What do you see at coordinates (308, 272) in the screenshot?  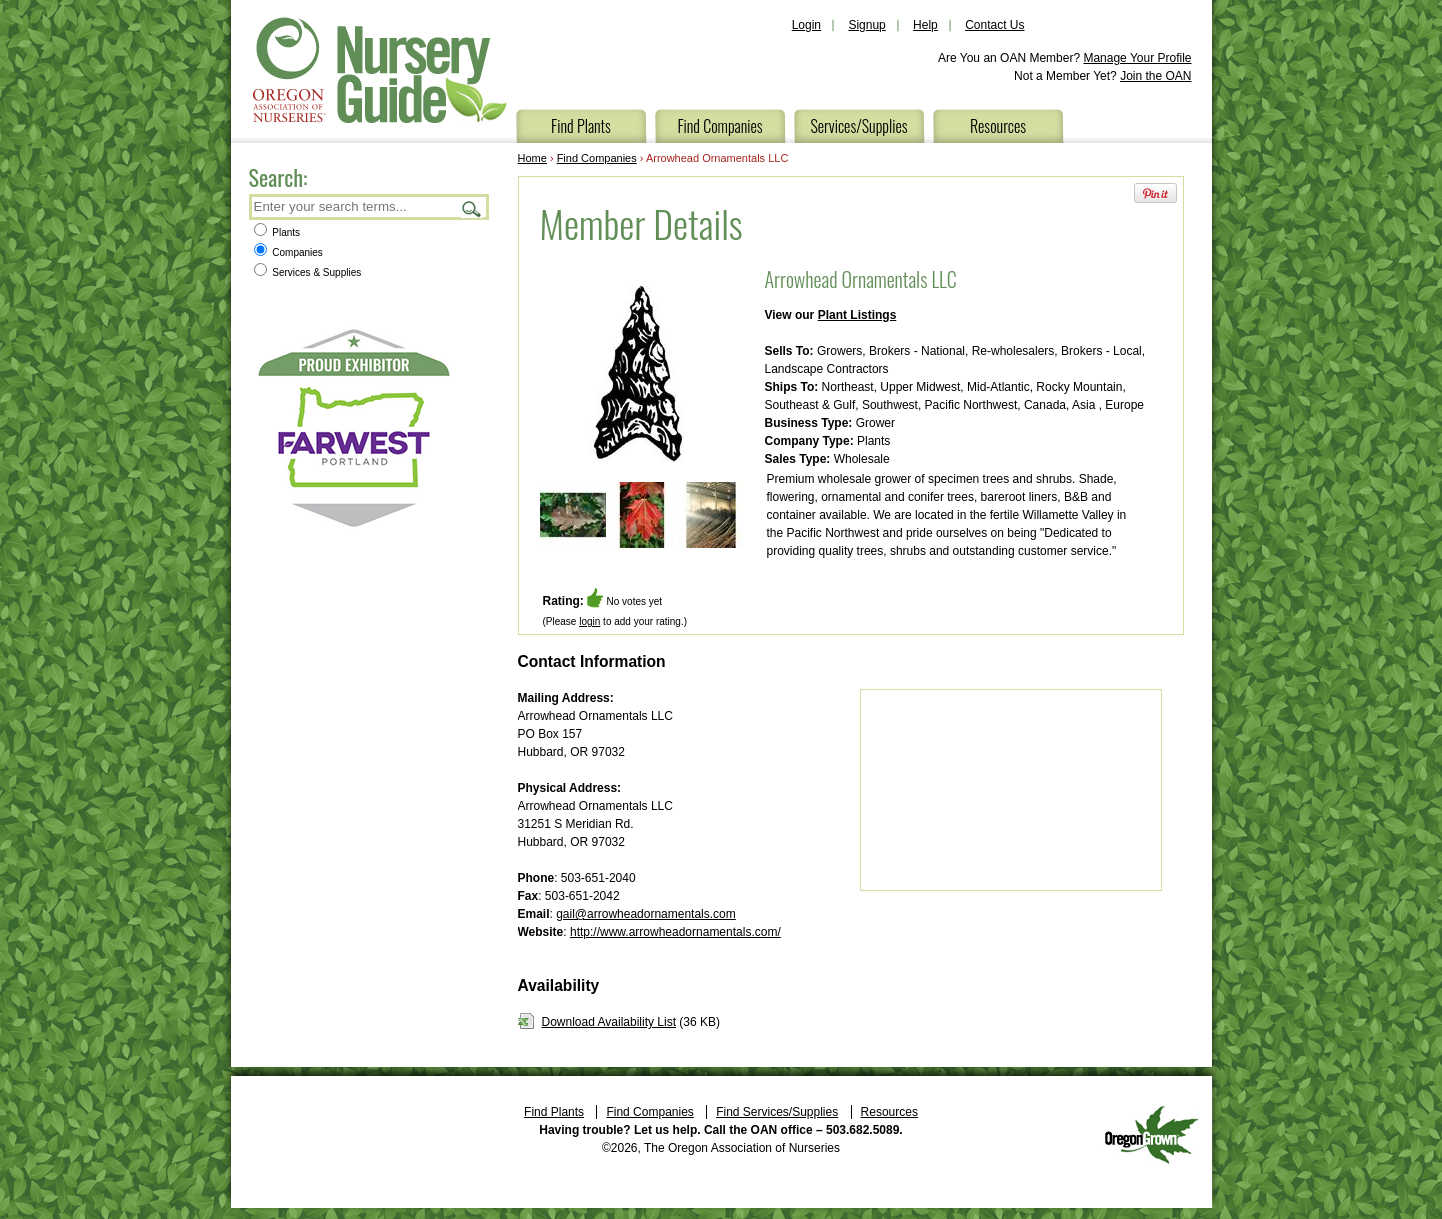 I see `Services & Supplies` at bounding box center [308, 272].